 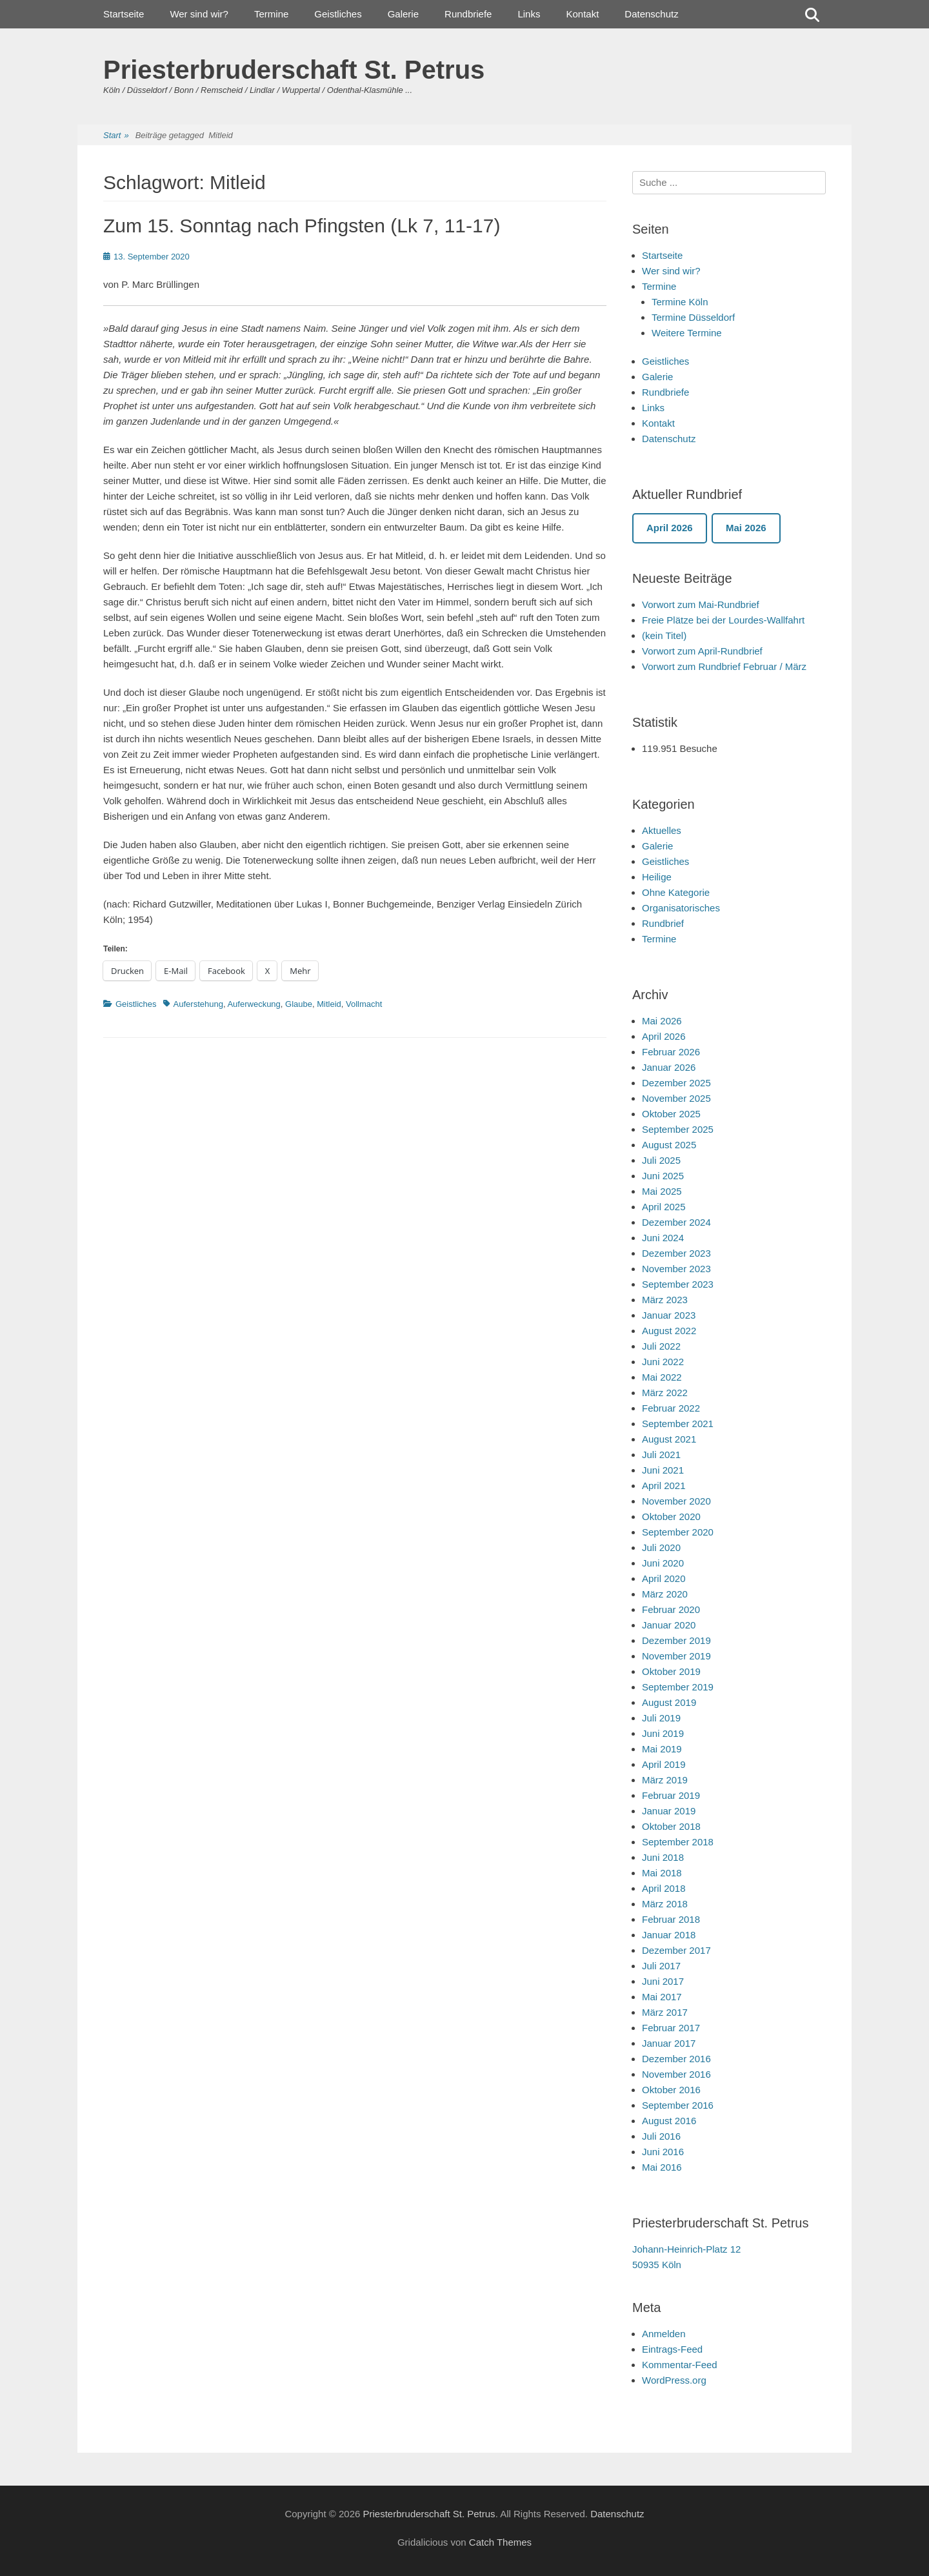 I want to click on August 2019, so click(x=669, y=1702).